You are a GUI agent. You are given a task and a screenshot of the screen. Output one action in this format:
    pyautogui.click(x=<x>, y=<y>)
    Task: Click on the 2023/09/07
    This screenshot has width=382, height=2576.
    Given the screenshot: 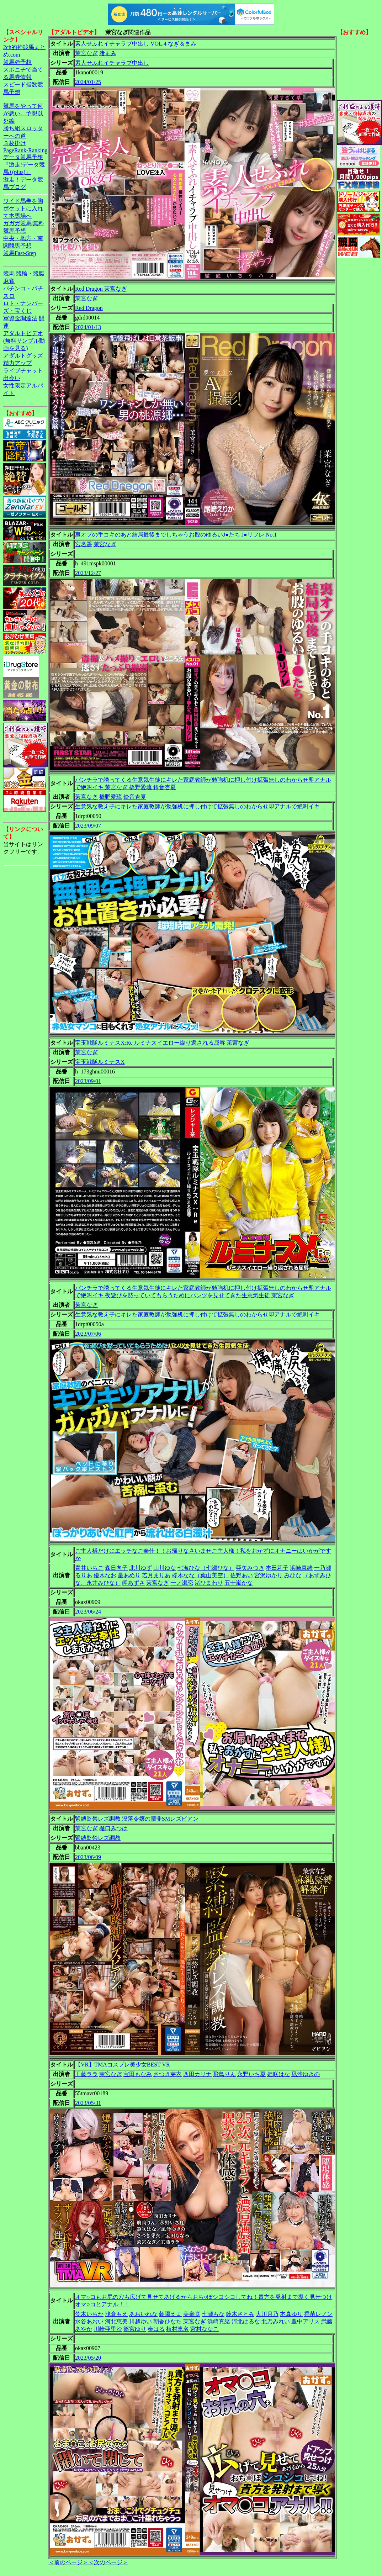 What is the action you would take?
    pyautogui.click(x=88, y=826)
    